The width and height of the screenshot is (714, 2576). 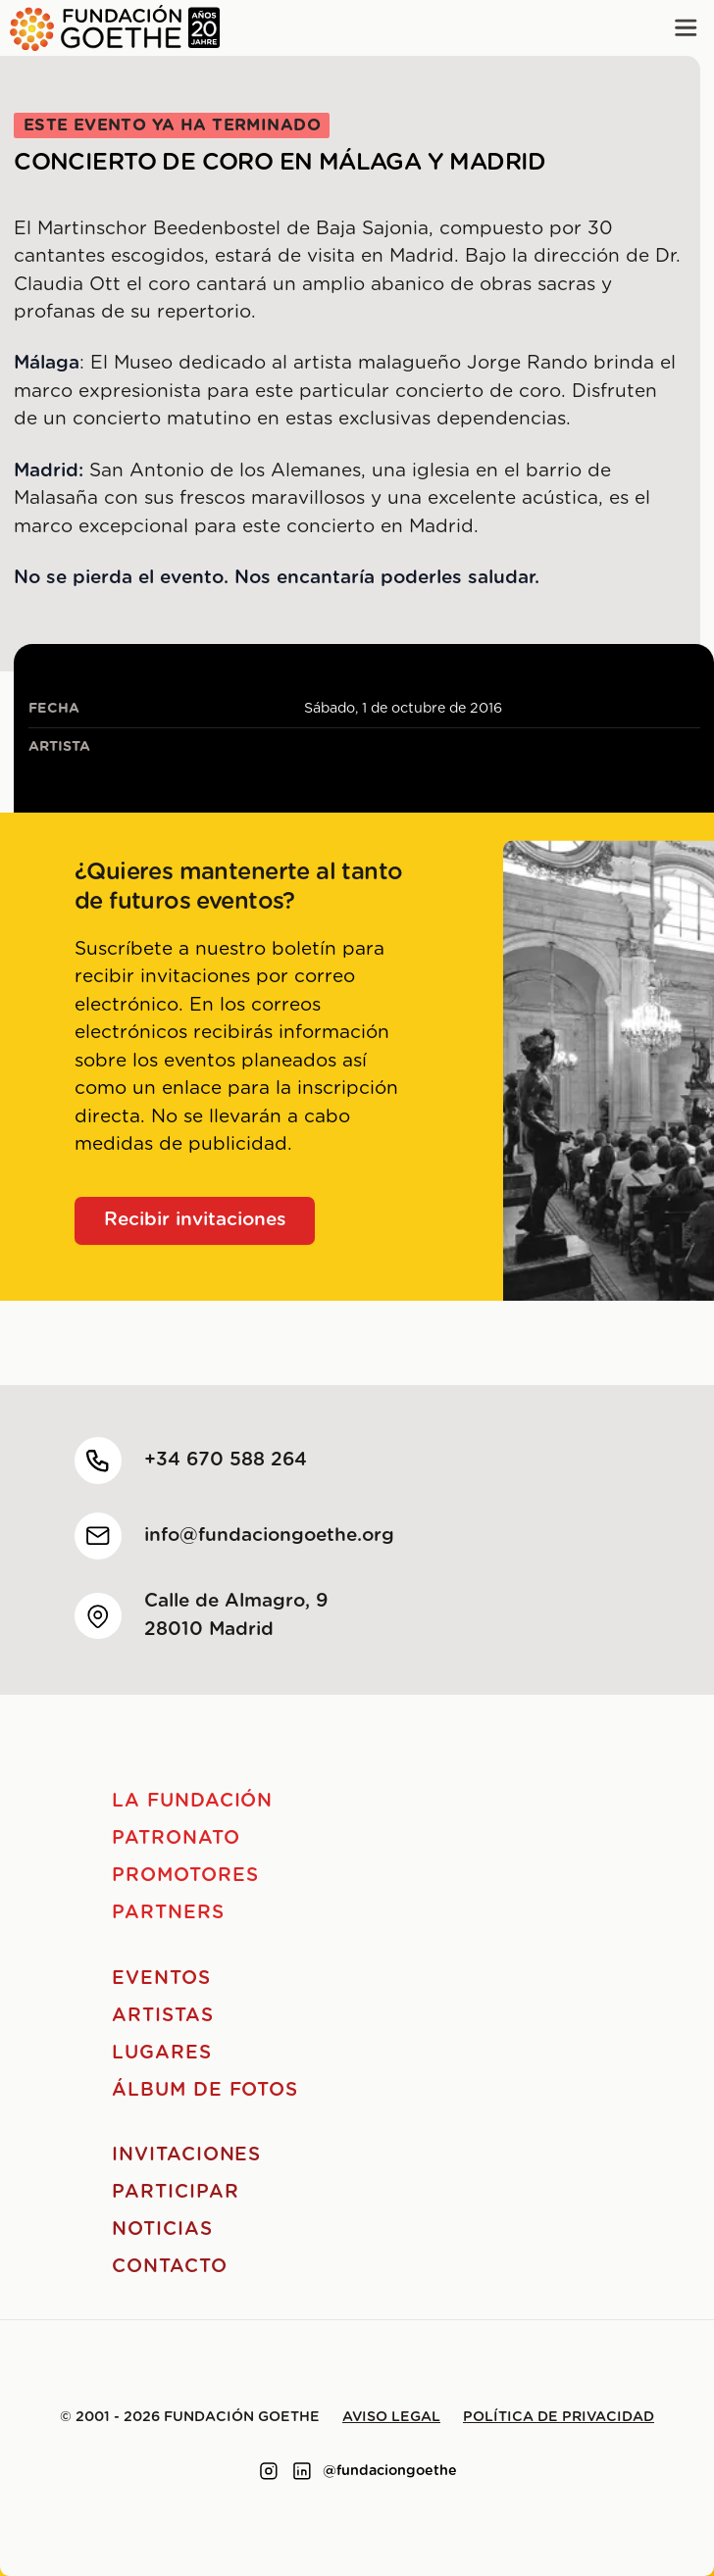 What do you see at coordinates (170, 2266) in the screenshot?
I see `Contacto` at bounding box center [170, 2266].